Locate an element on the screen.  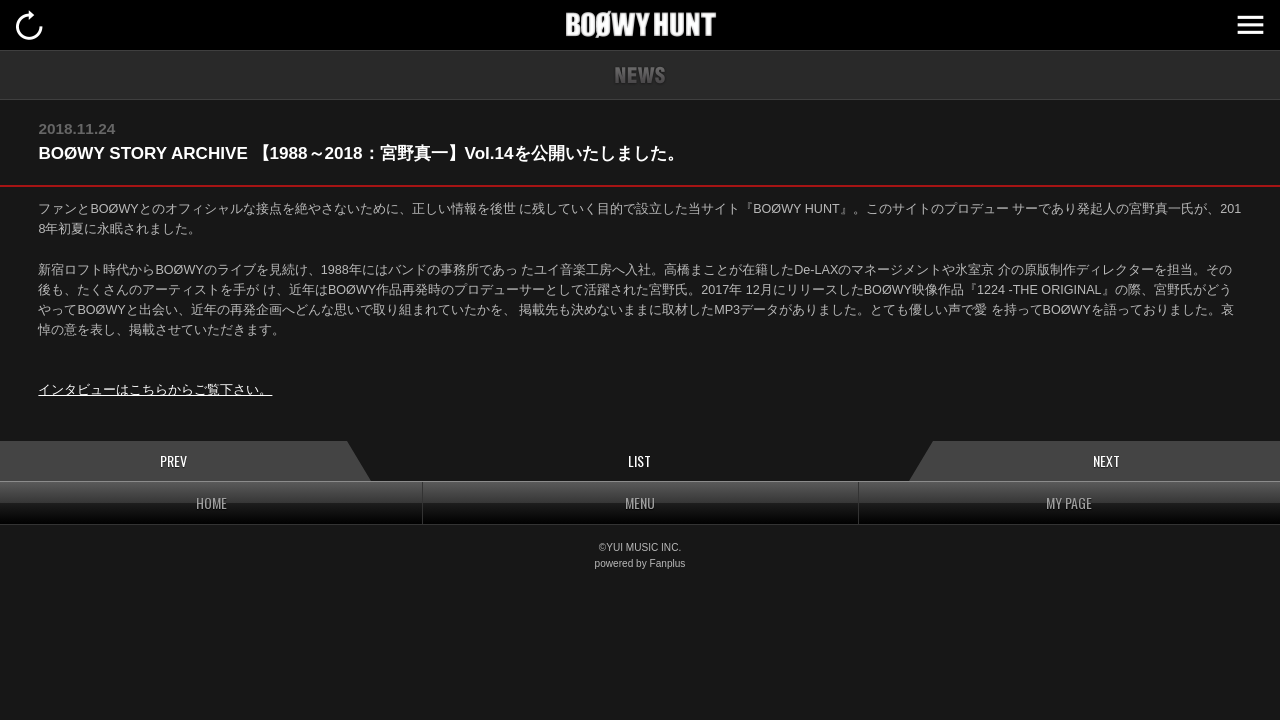
インタビューはこちらからご覧下さい。 is located at coordinates (155, 390).